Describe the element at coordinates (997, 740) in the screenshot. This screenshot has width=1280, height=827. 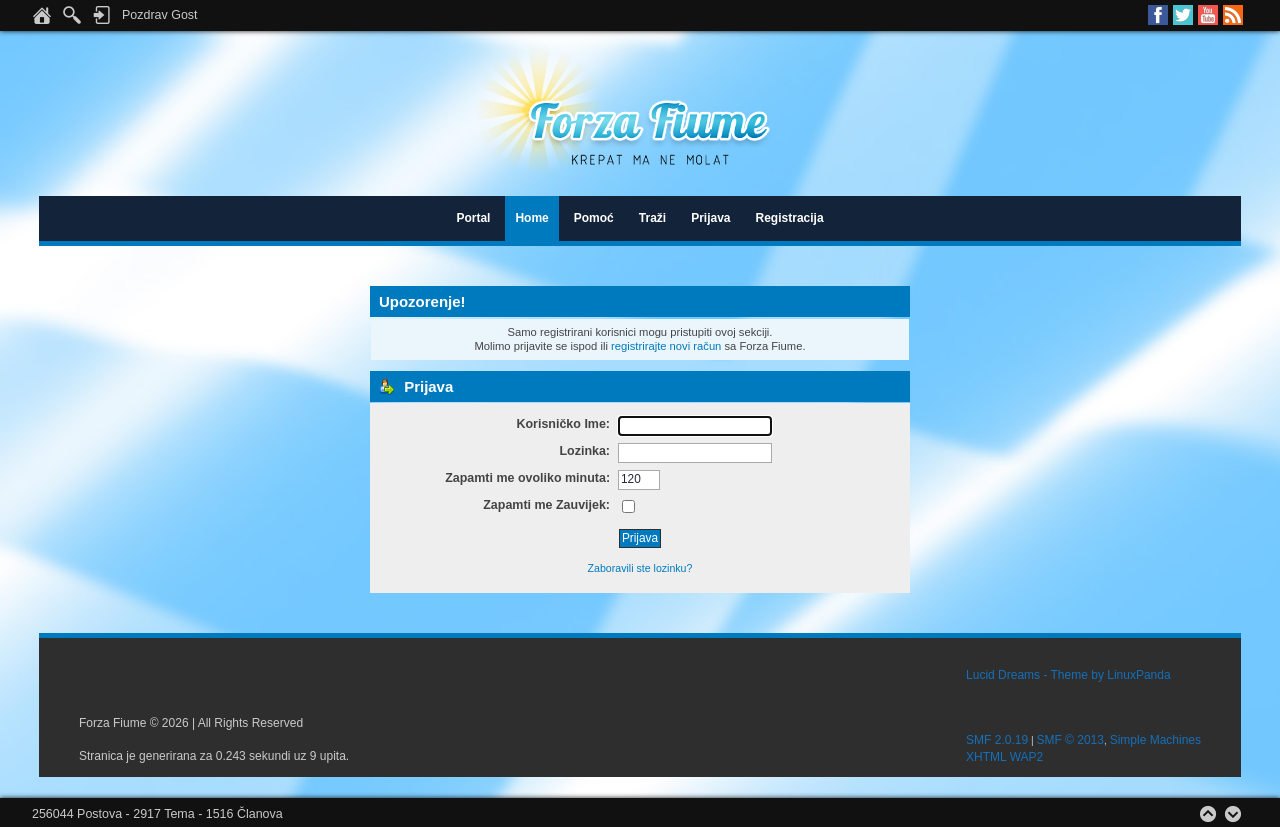
I see `SMF 2.0.19` at that location.